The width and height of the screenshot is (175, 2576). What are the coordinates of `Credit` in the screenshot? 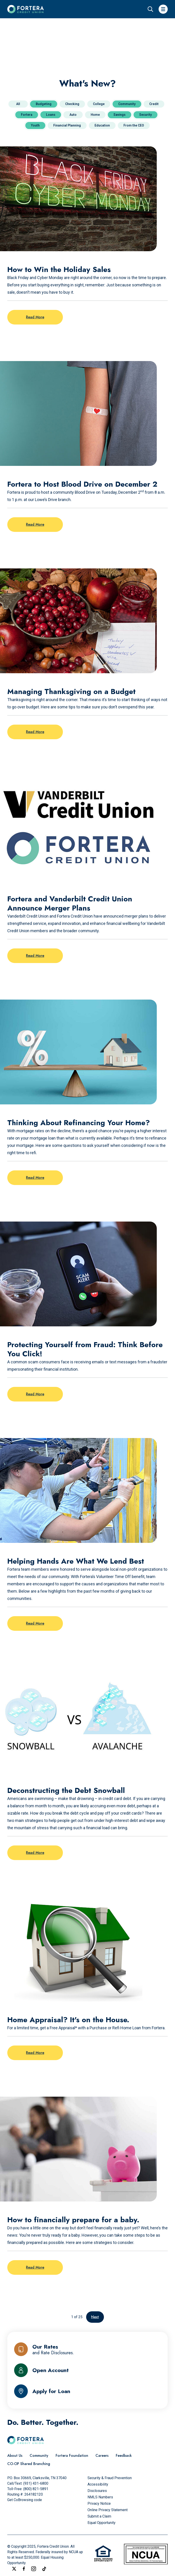 It's located at (154, 104).